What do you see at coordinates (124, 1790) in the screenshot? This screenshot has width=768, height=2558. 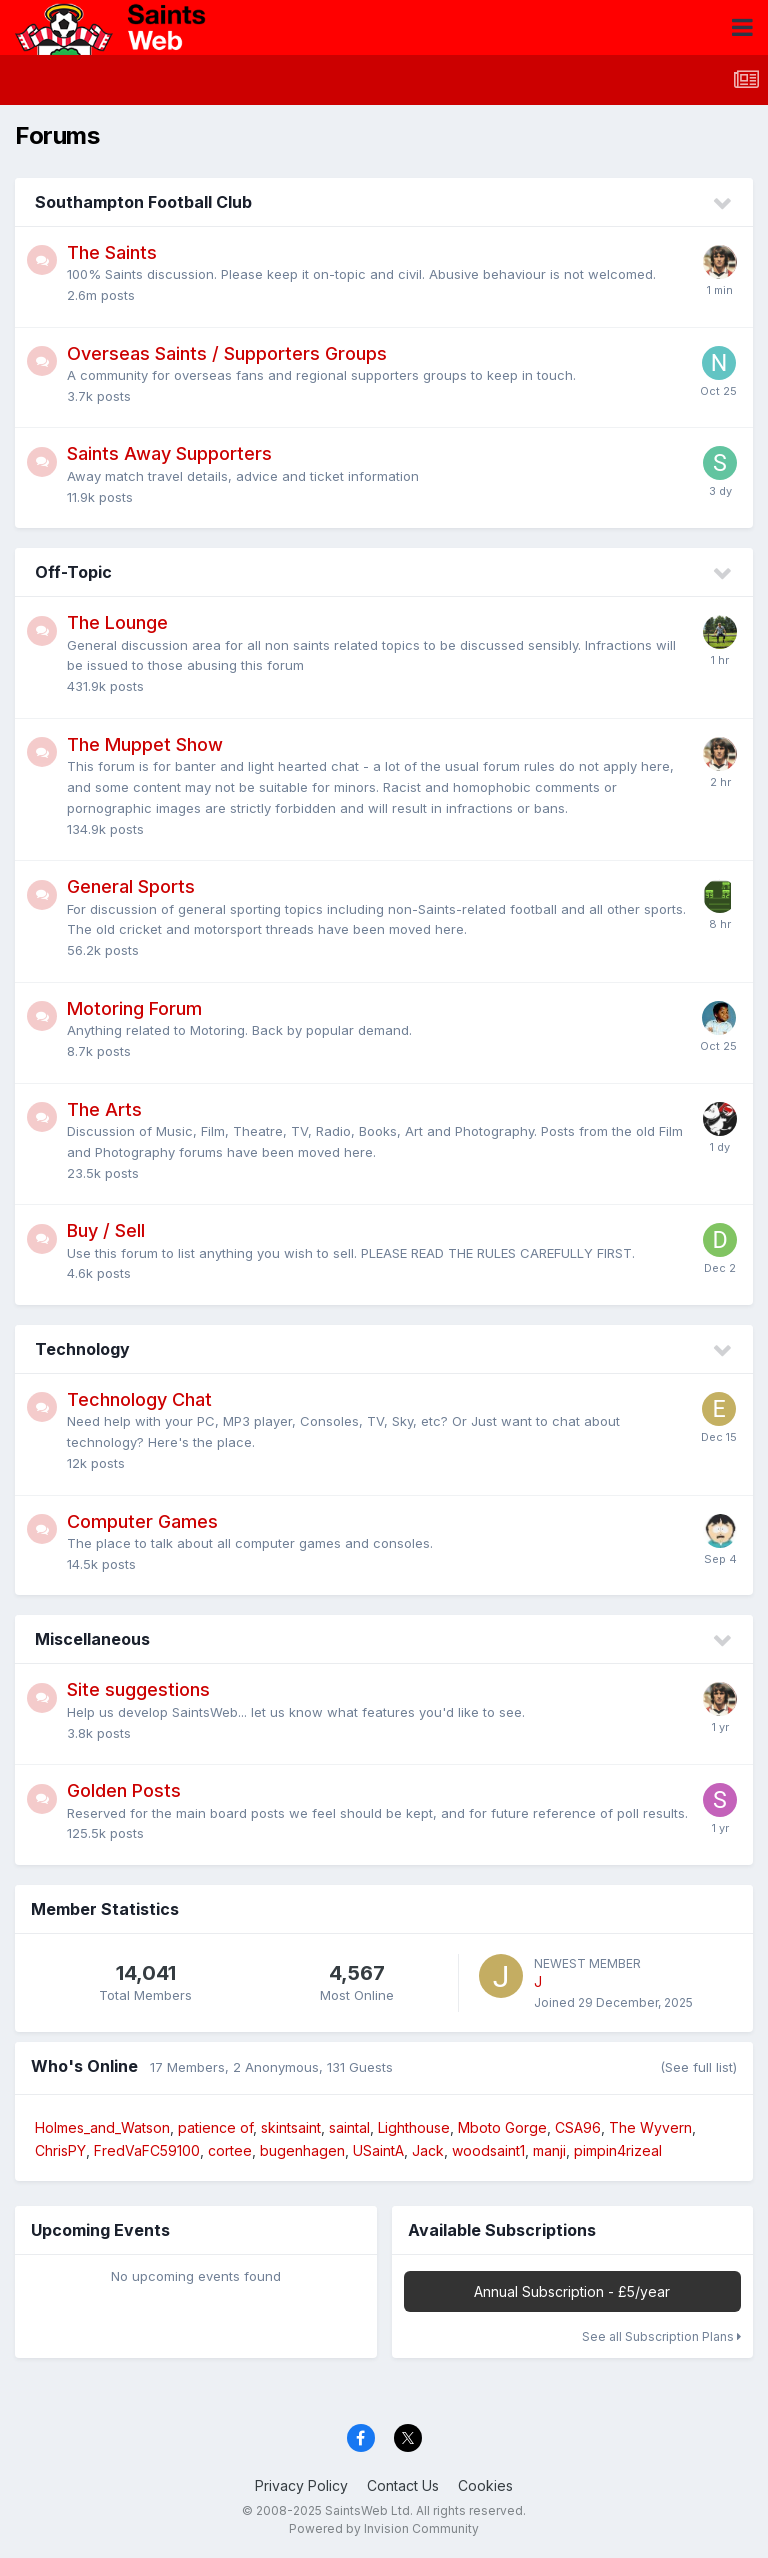 I see `Golden Posts` at bounding box center [124, 1790].